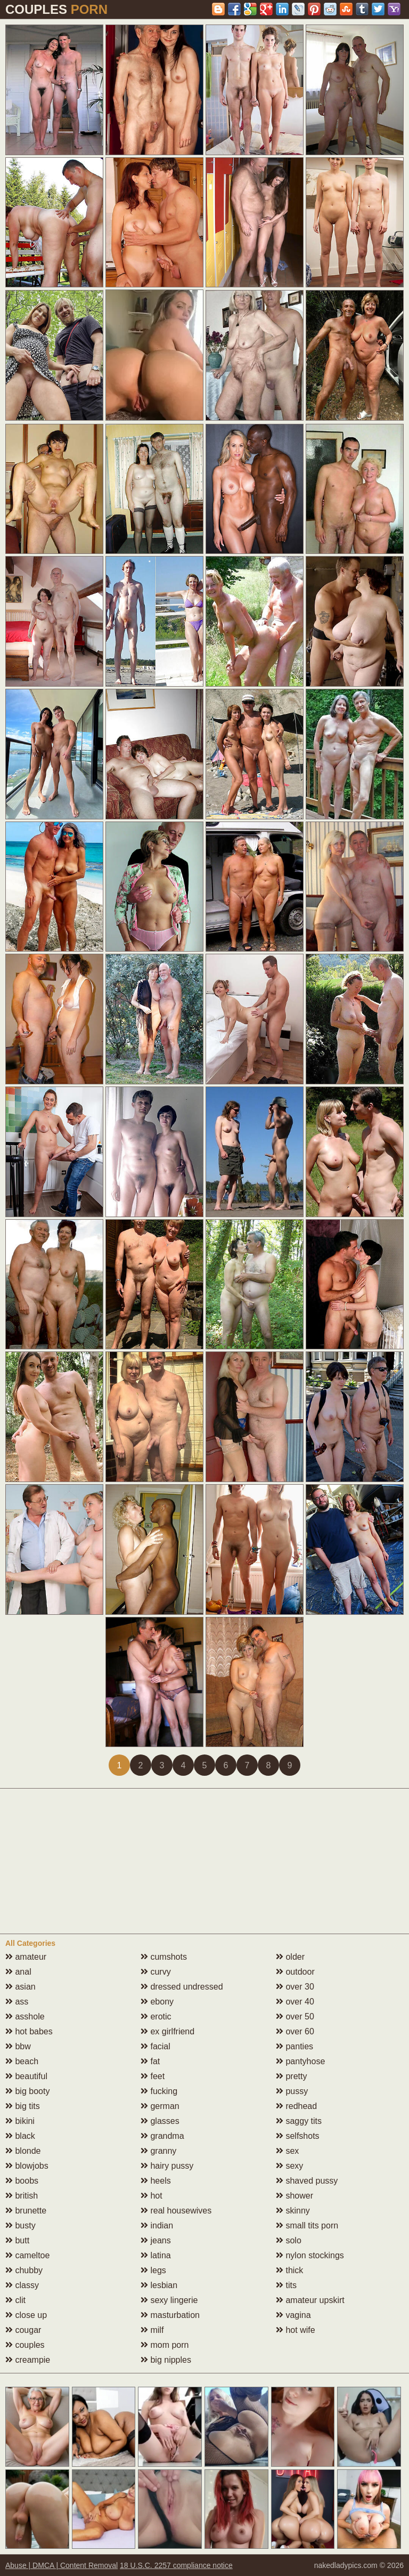 This screenshot has height=2576, width=409. I want to click on saggy tits, so click(299, 2121).